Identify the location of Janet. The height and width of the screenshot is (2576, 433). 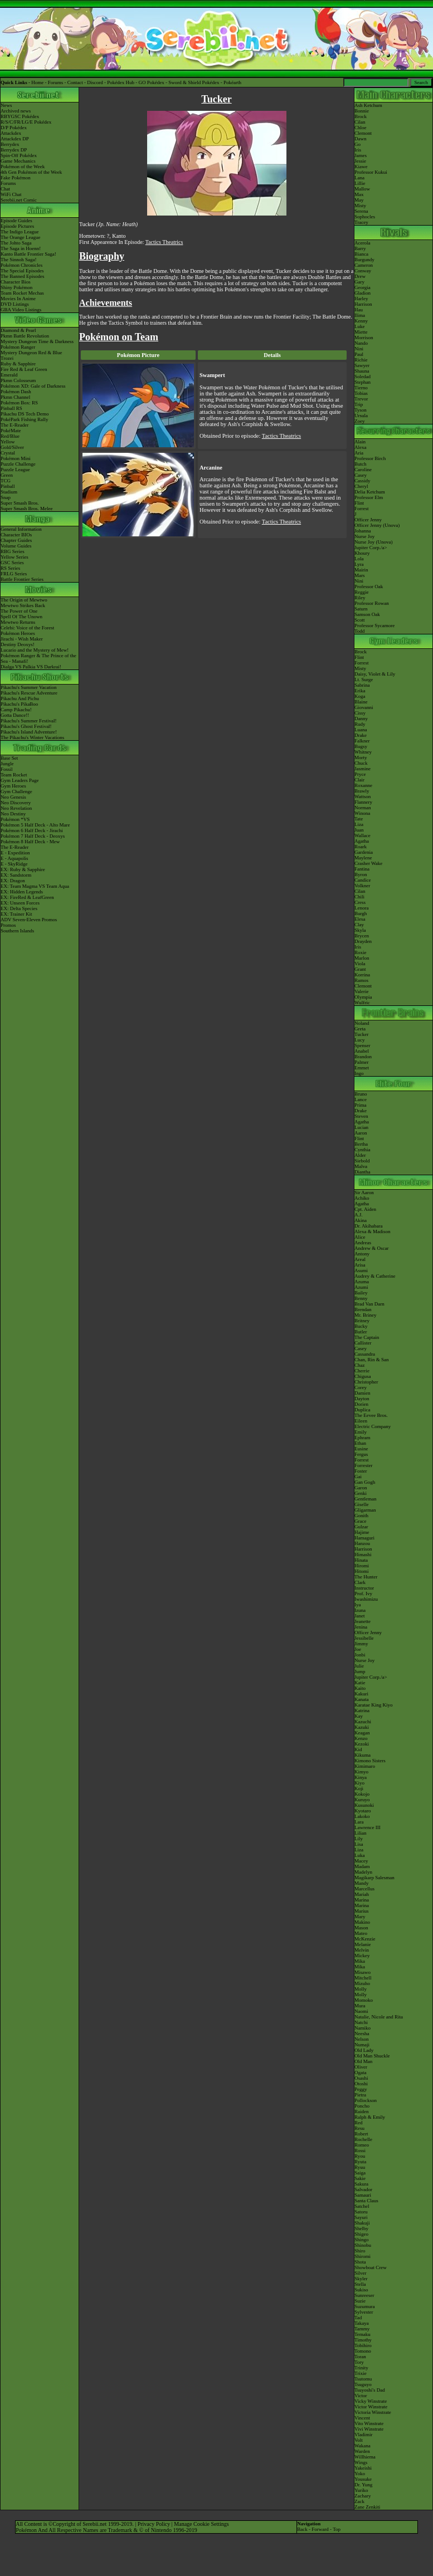
(359, 1616).